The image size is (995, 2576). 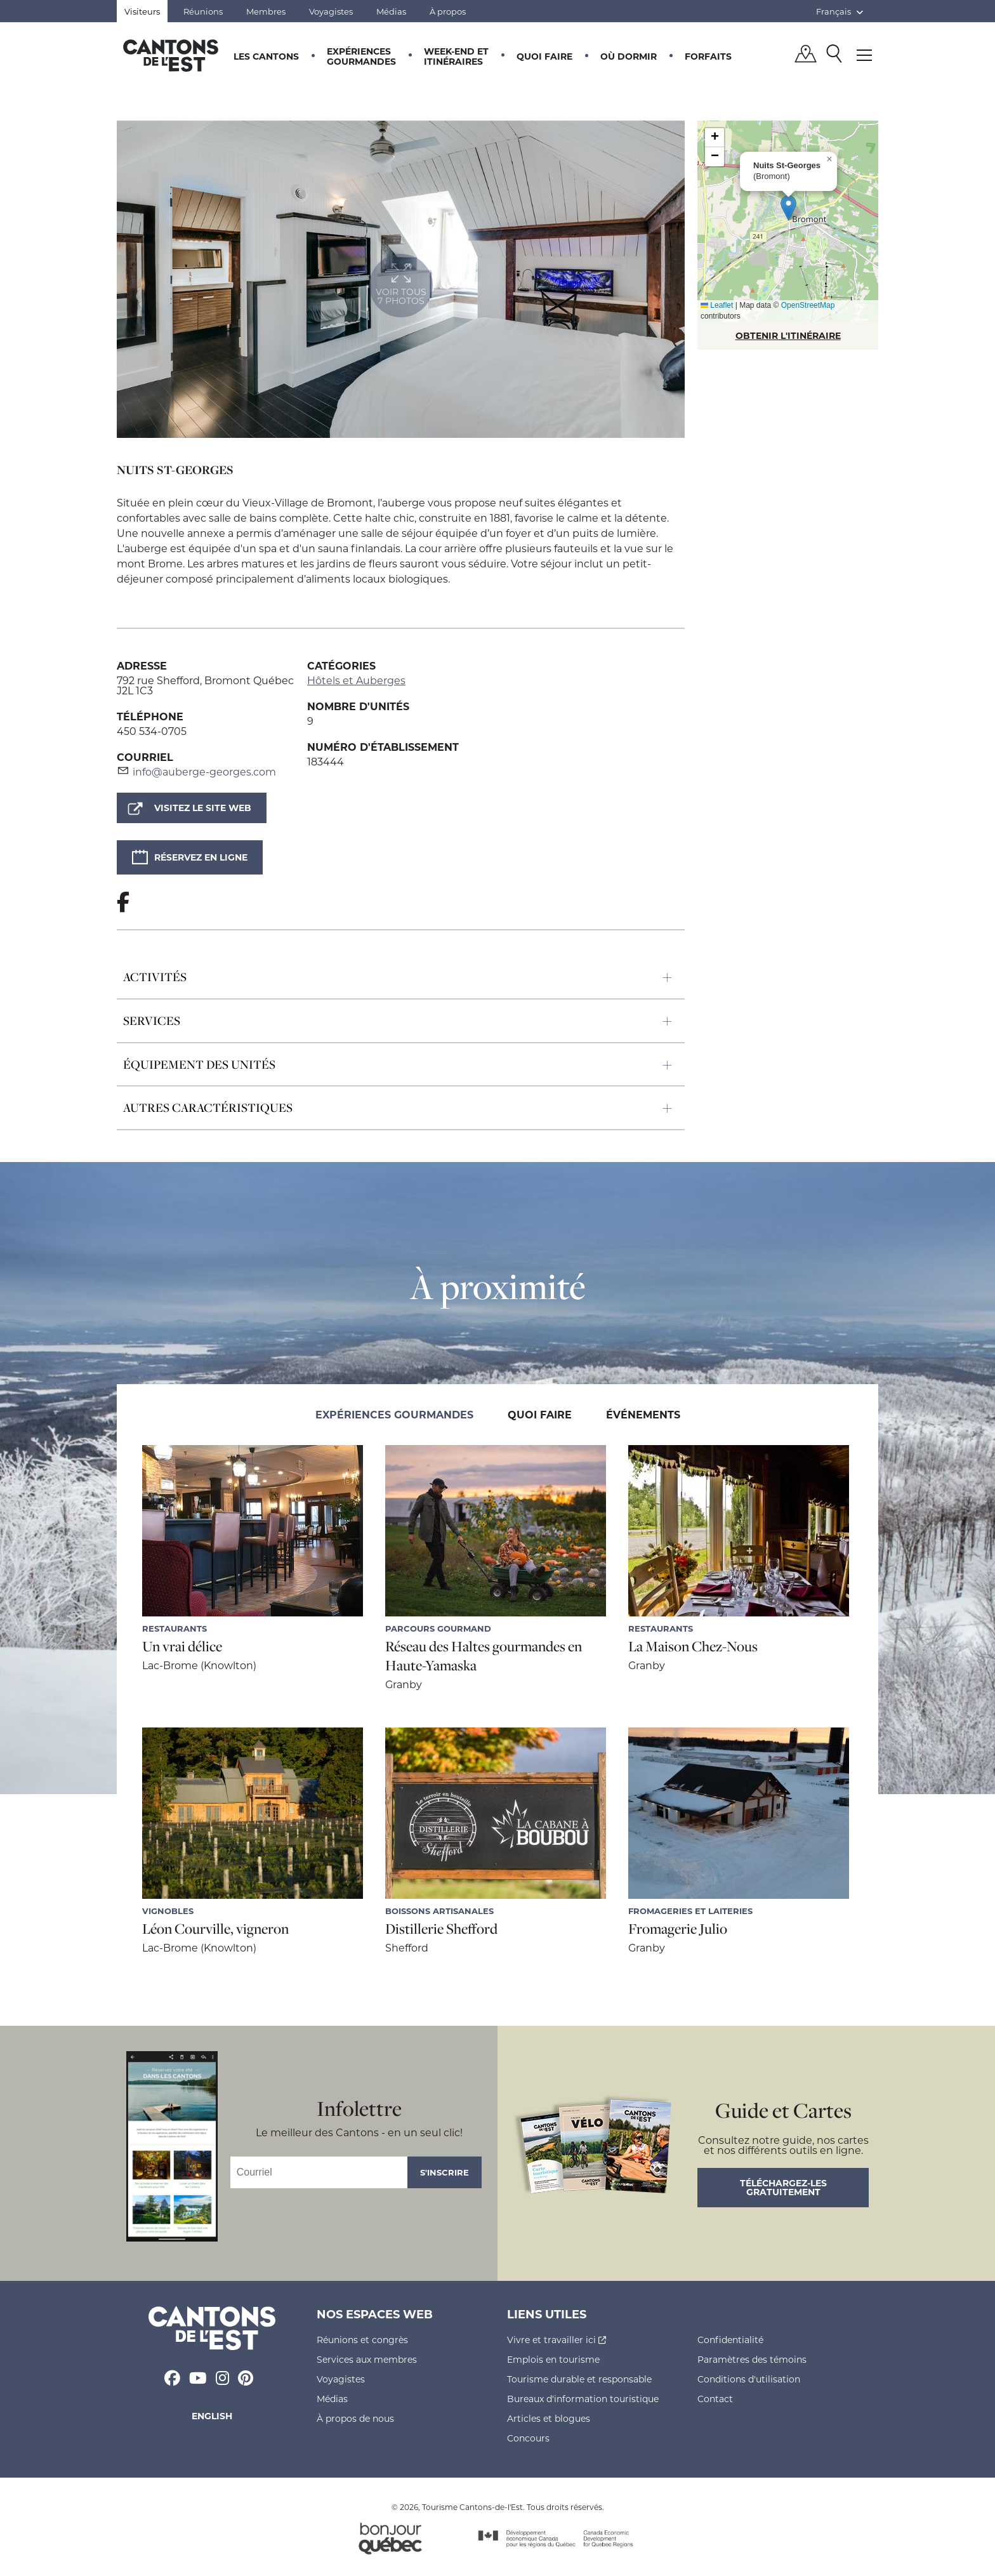 I want to click on La Maison Chez-Nous, so click(x=693, y=1646).